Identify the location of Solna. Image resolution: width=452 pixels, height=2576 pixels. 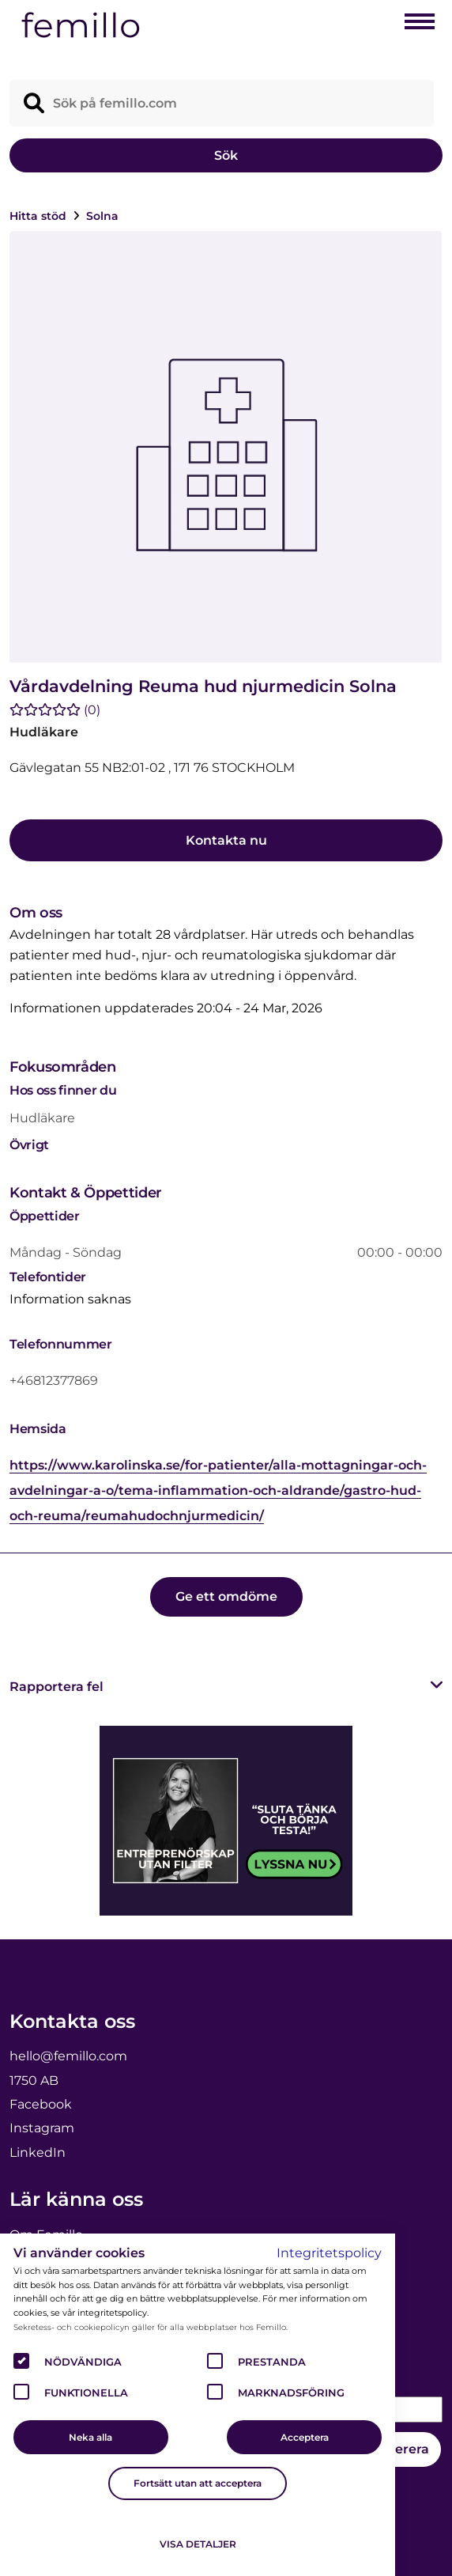
(102, 216).